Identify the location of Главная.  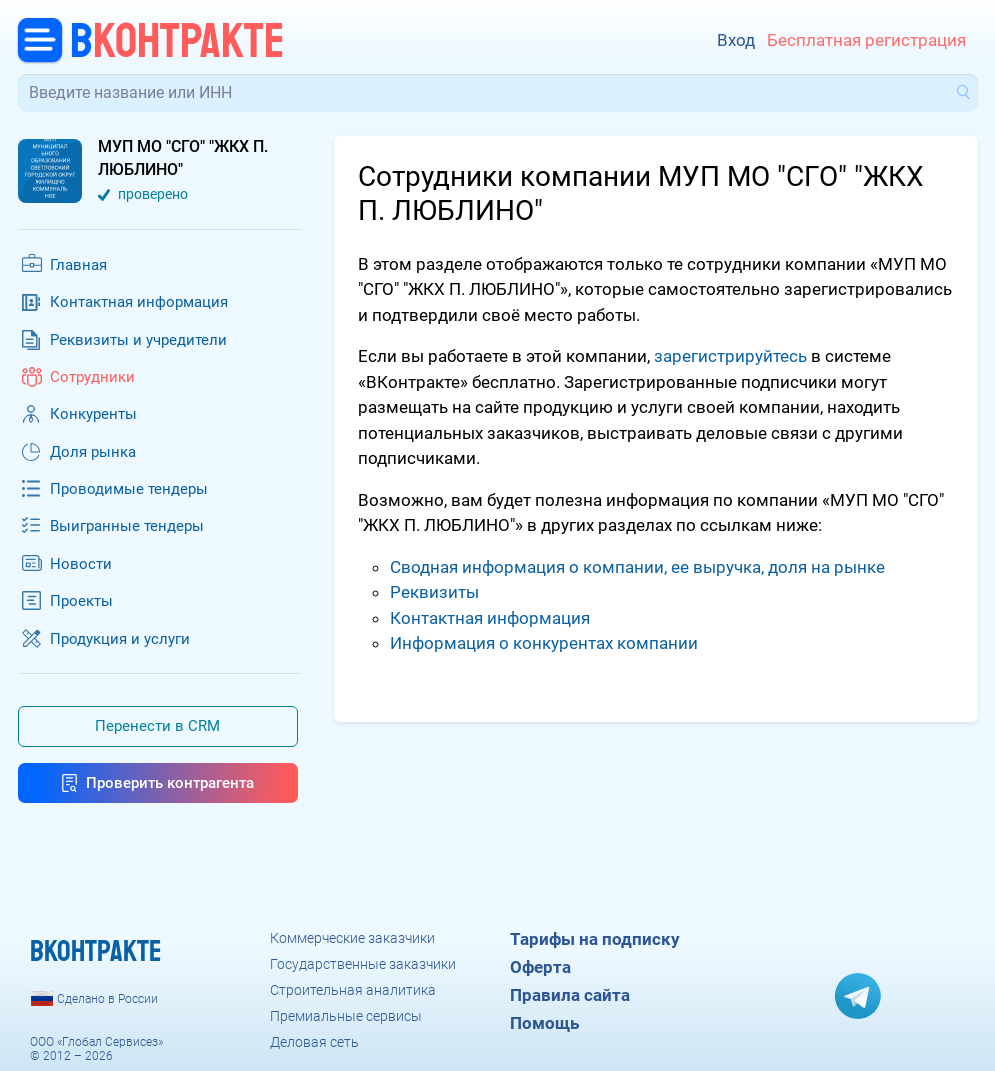
(78, 265).